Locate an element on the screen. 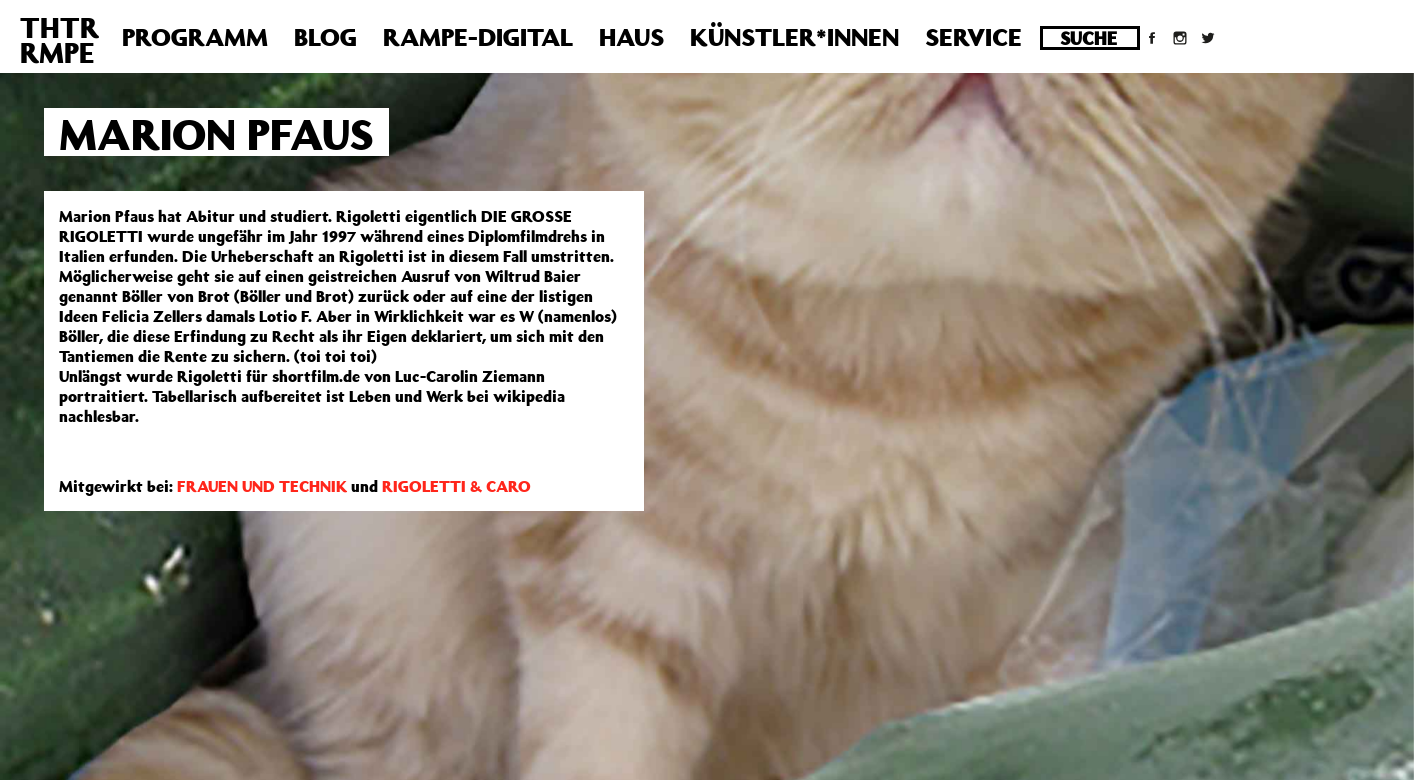 The height and width of the screenshot is (780, 1414). Rampe-Digital is located at coordinates (478, 37).